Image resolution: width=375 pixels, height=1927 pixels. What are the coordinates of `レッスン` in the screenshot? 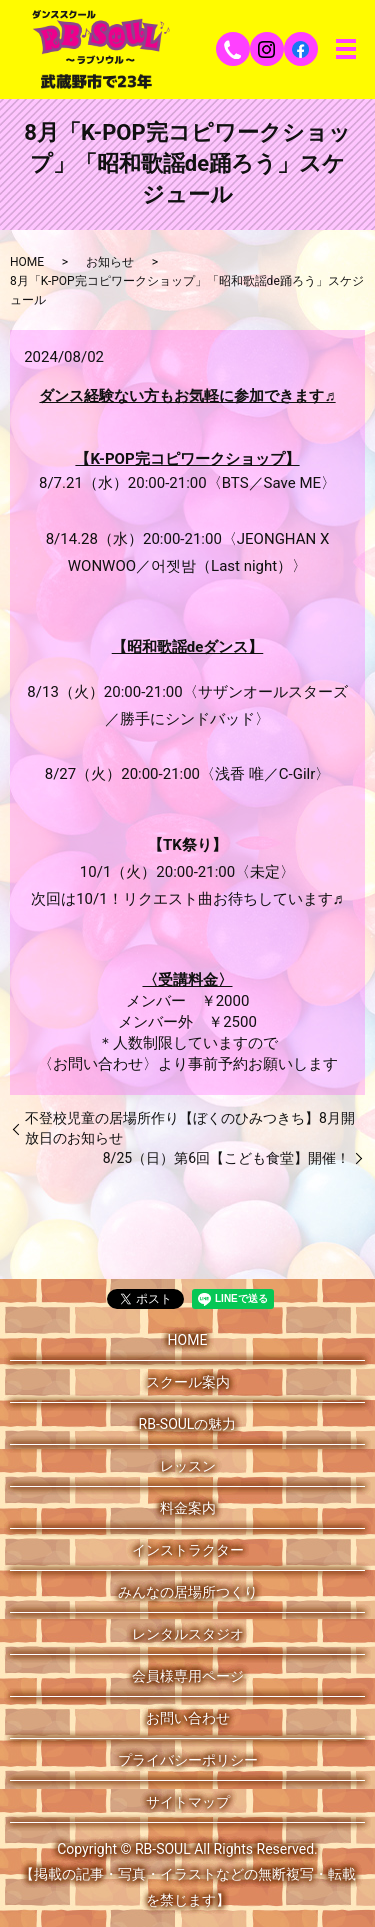 It's located at (188, 1466).